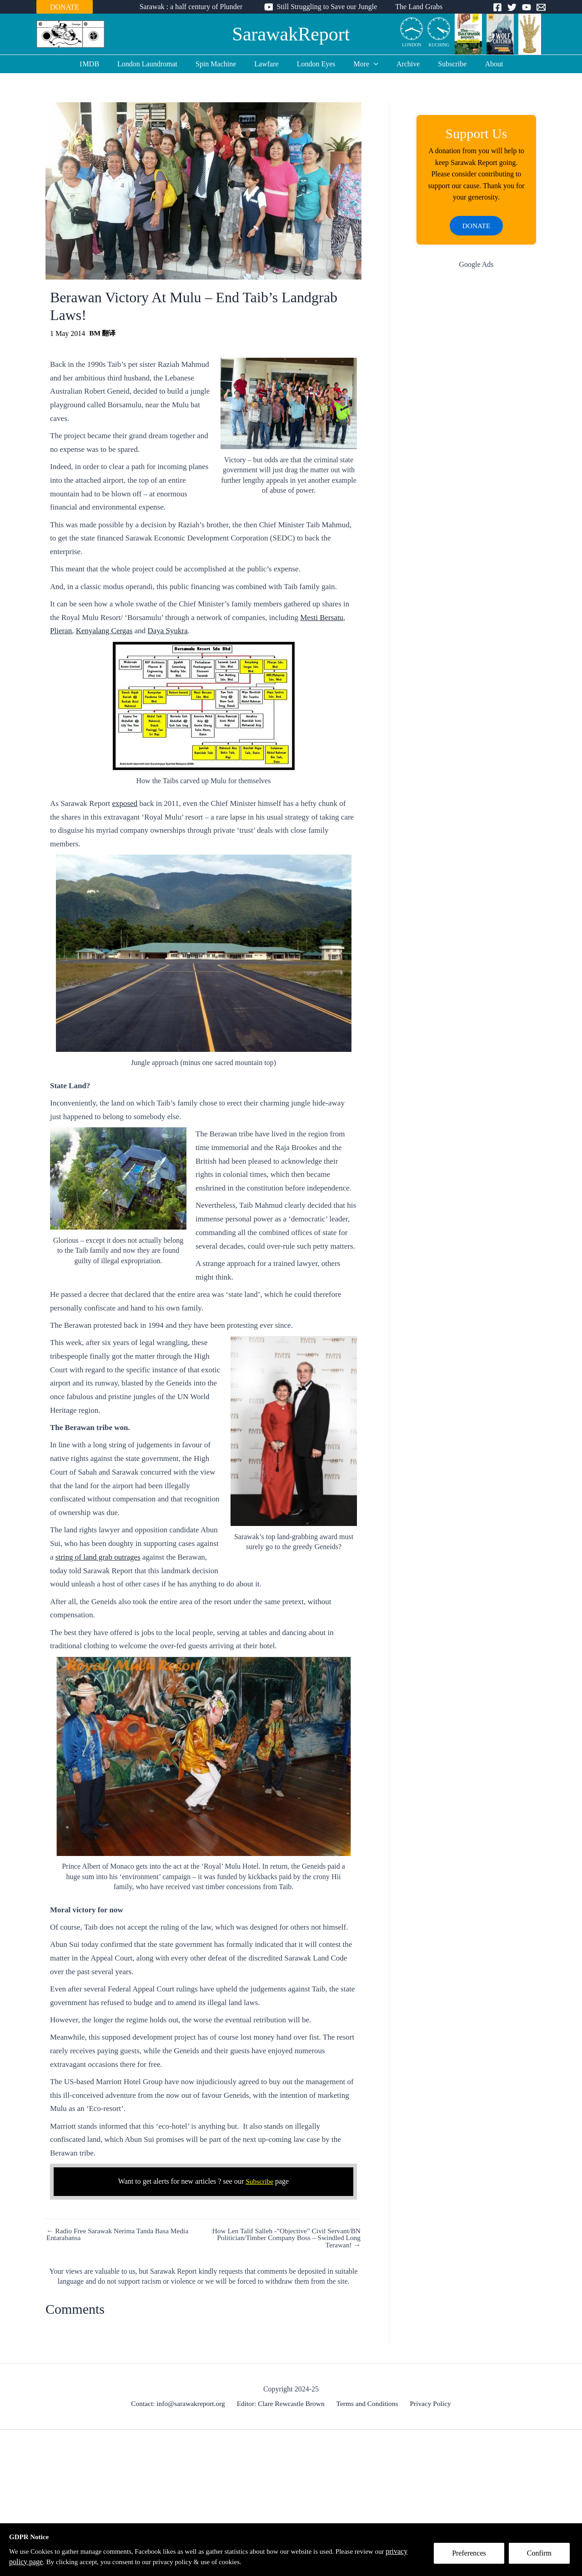 Image resolution: width=582 pixels, height=2576 pixels. I want to click on DONATE, so click(64, 7).